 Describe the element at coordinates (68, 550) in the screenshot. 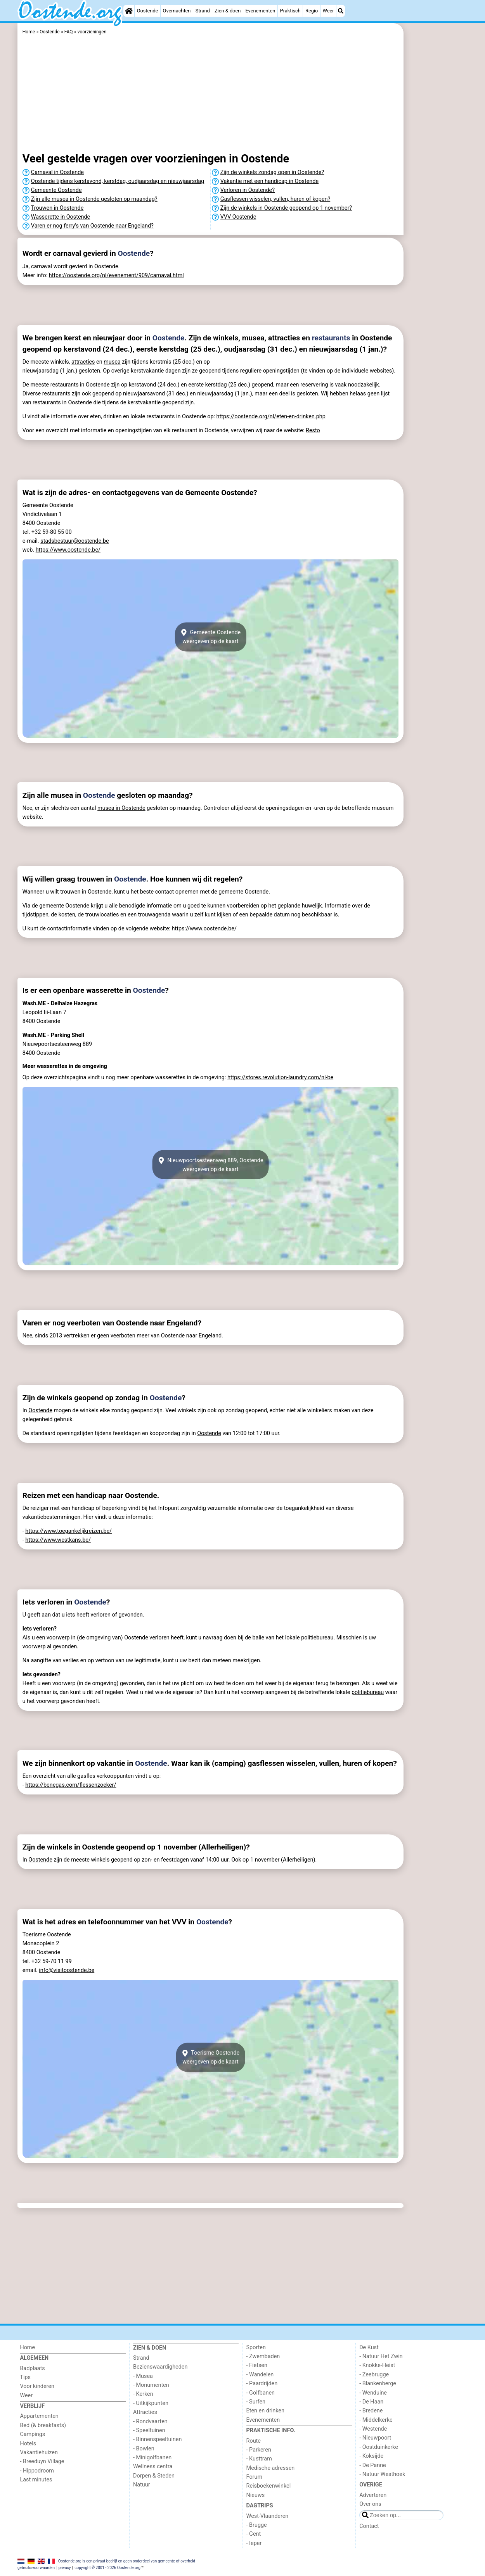

I see `https://www.oostende.be/` at that location.